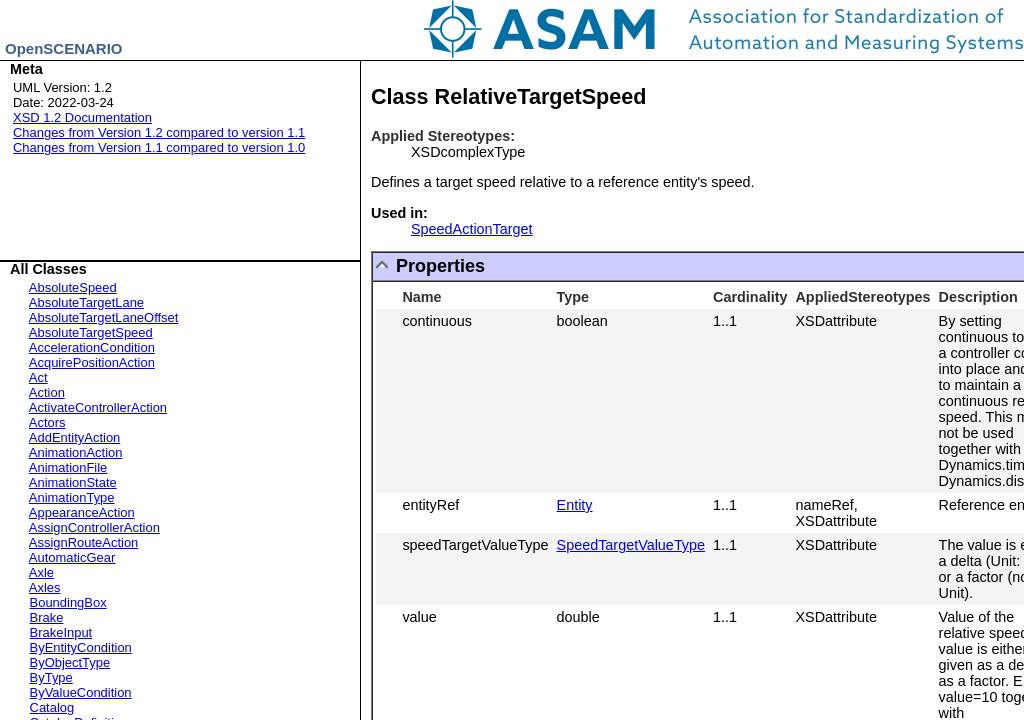 The image size is (1024, 720). Describe the element at coordinates (47, 392) in the screenshot. I see `Action` at that location.